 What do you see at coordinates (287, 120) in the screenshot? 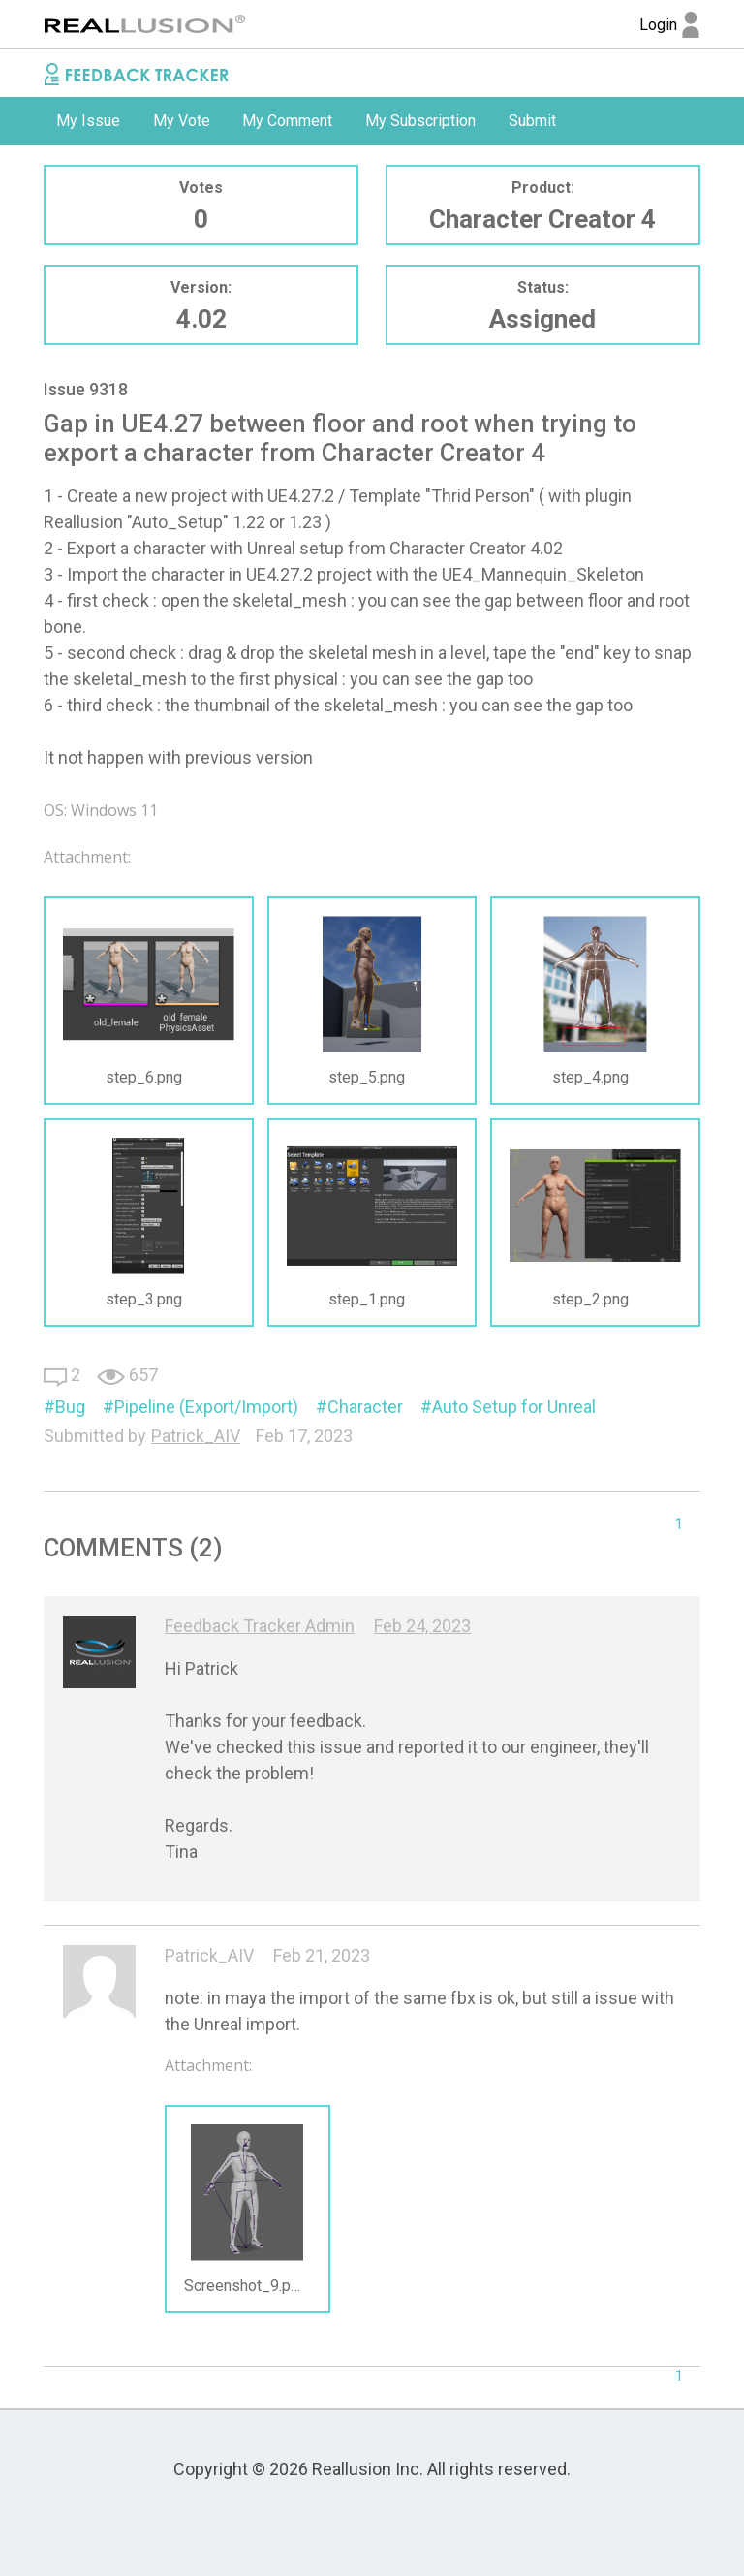
I see `My Comment` at bounding box center [287, 120].